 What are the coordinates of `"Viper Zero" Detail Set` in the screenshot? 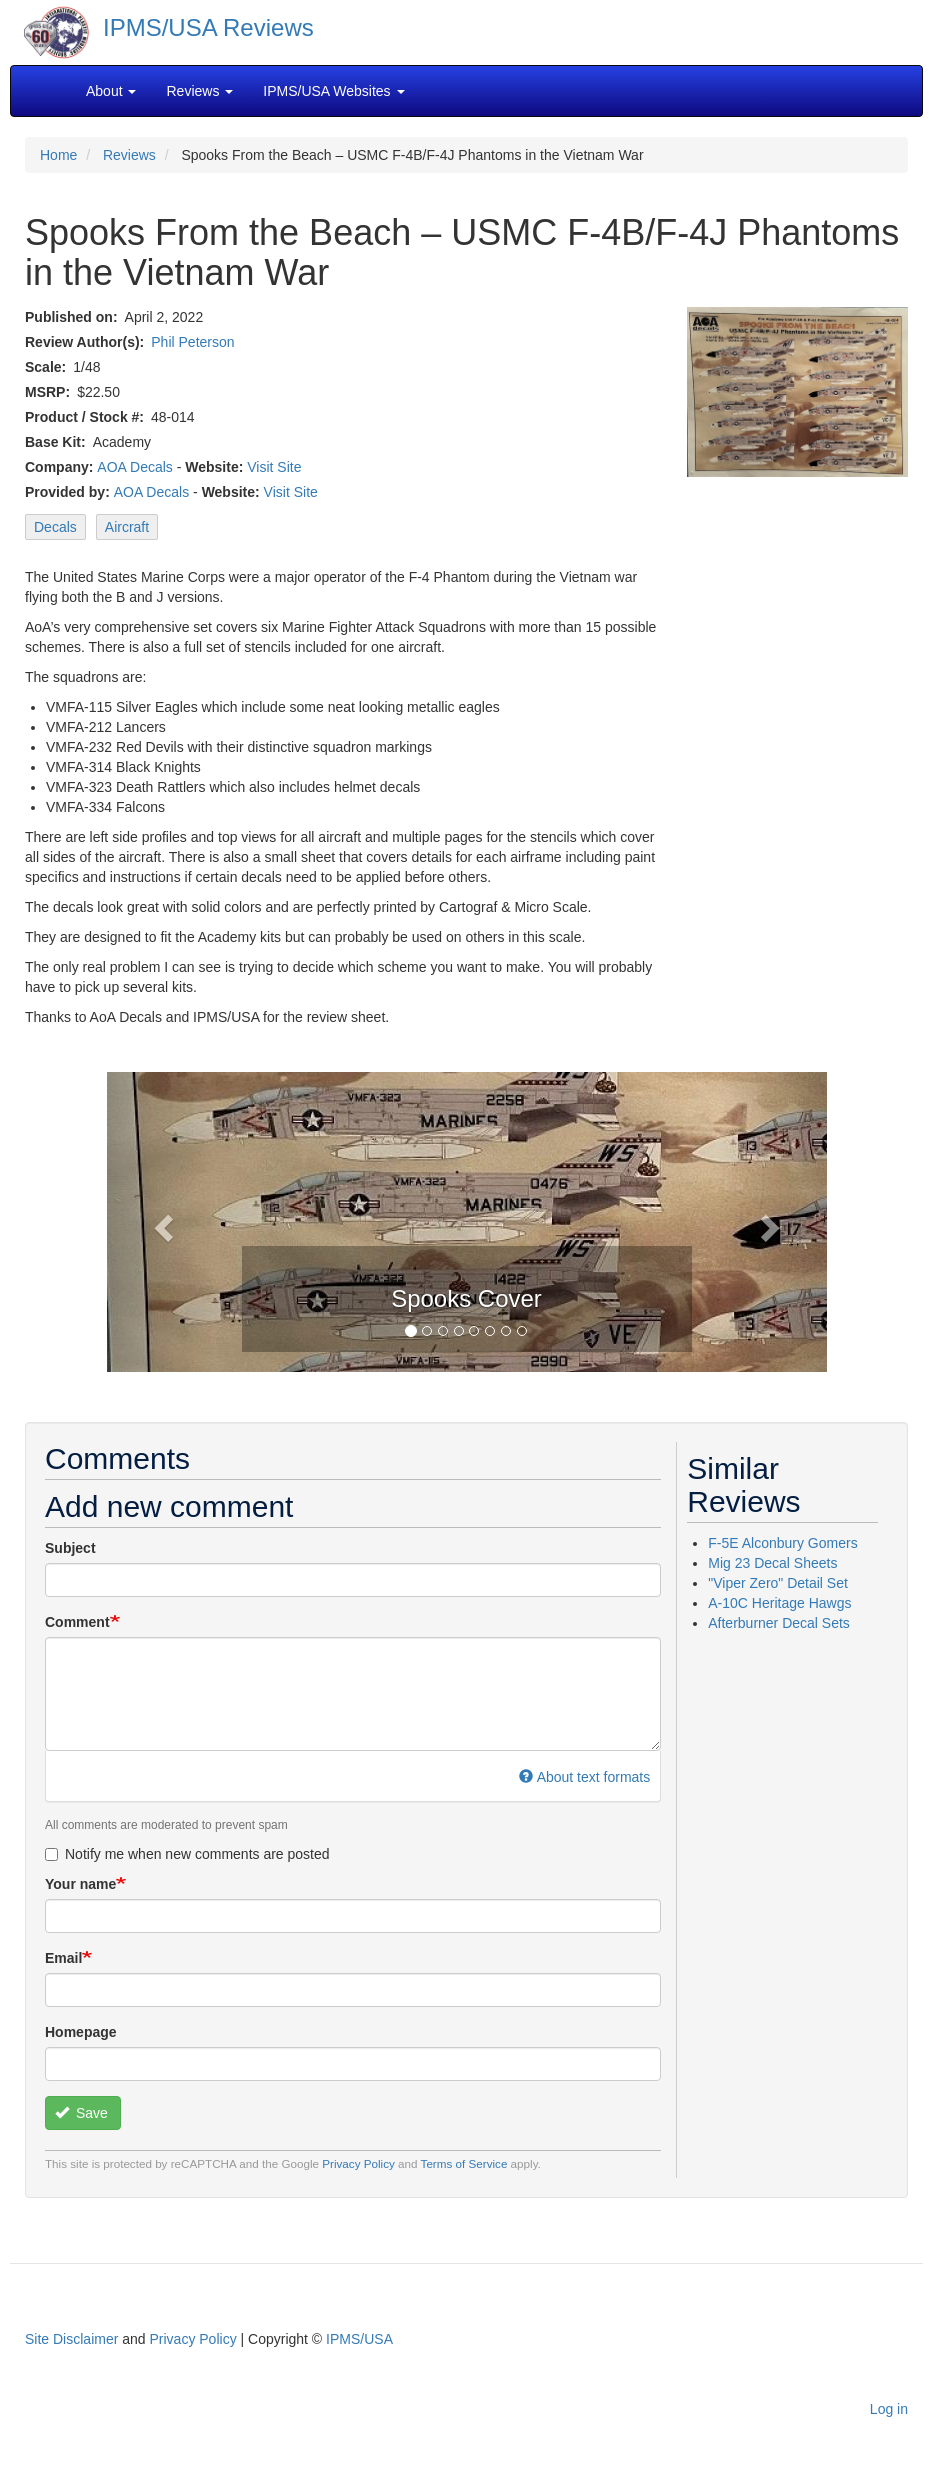 It's located at (778, 1583).